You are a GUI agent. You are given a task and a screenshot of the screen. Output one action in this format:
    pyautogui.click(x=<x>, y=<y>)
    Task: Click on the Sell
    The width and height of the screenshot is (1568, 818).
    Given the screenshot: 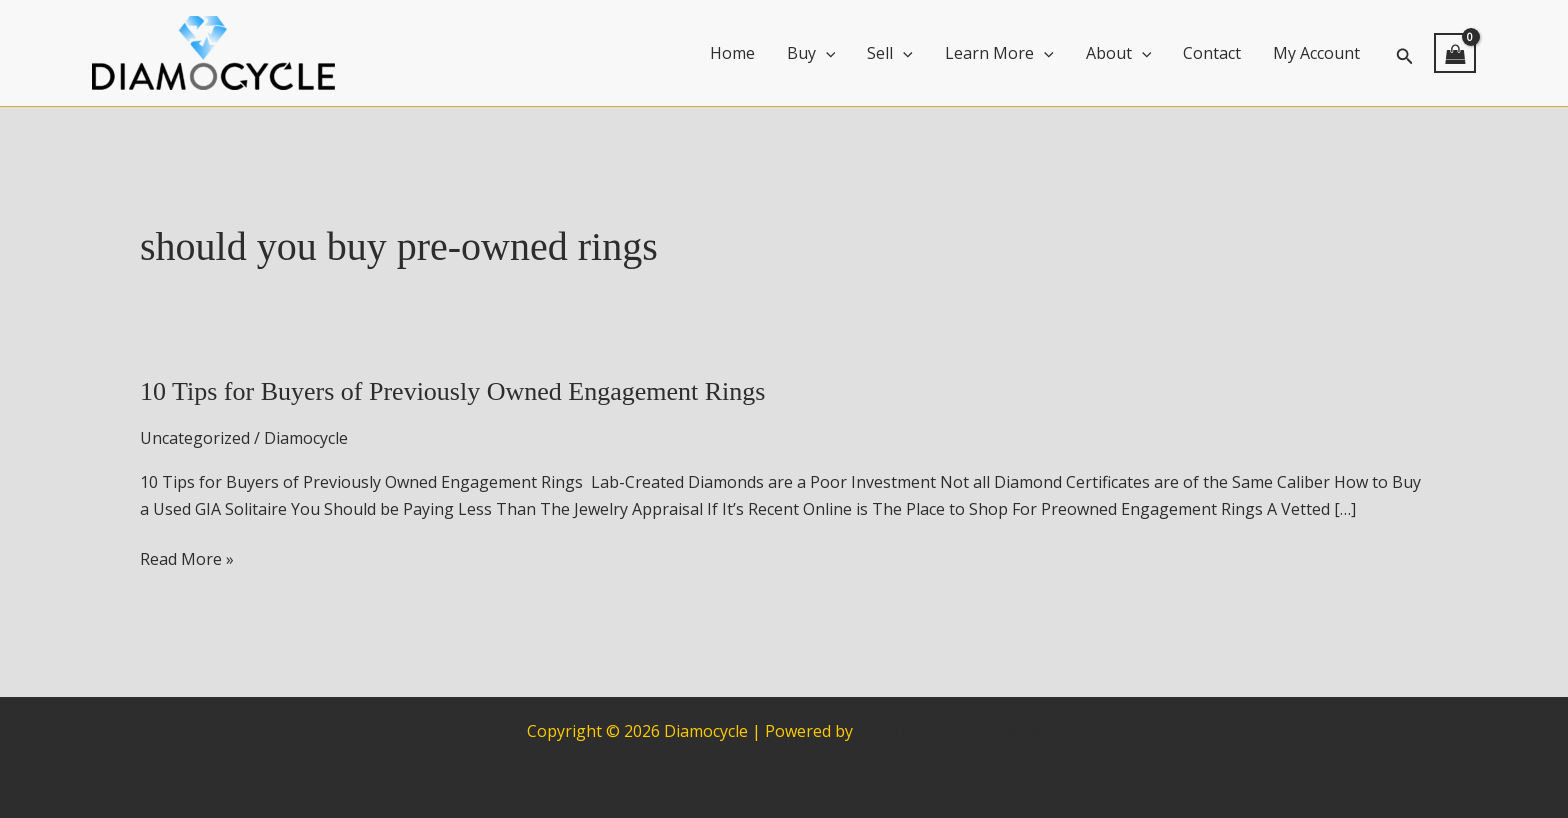 What is the action you would take?
    pyautogui.click(x=890, y=53)
    